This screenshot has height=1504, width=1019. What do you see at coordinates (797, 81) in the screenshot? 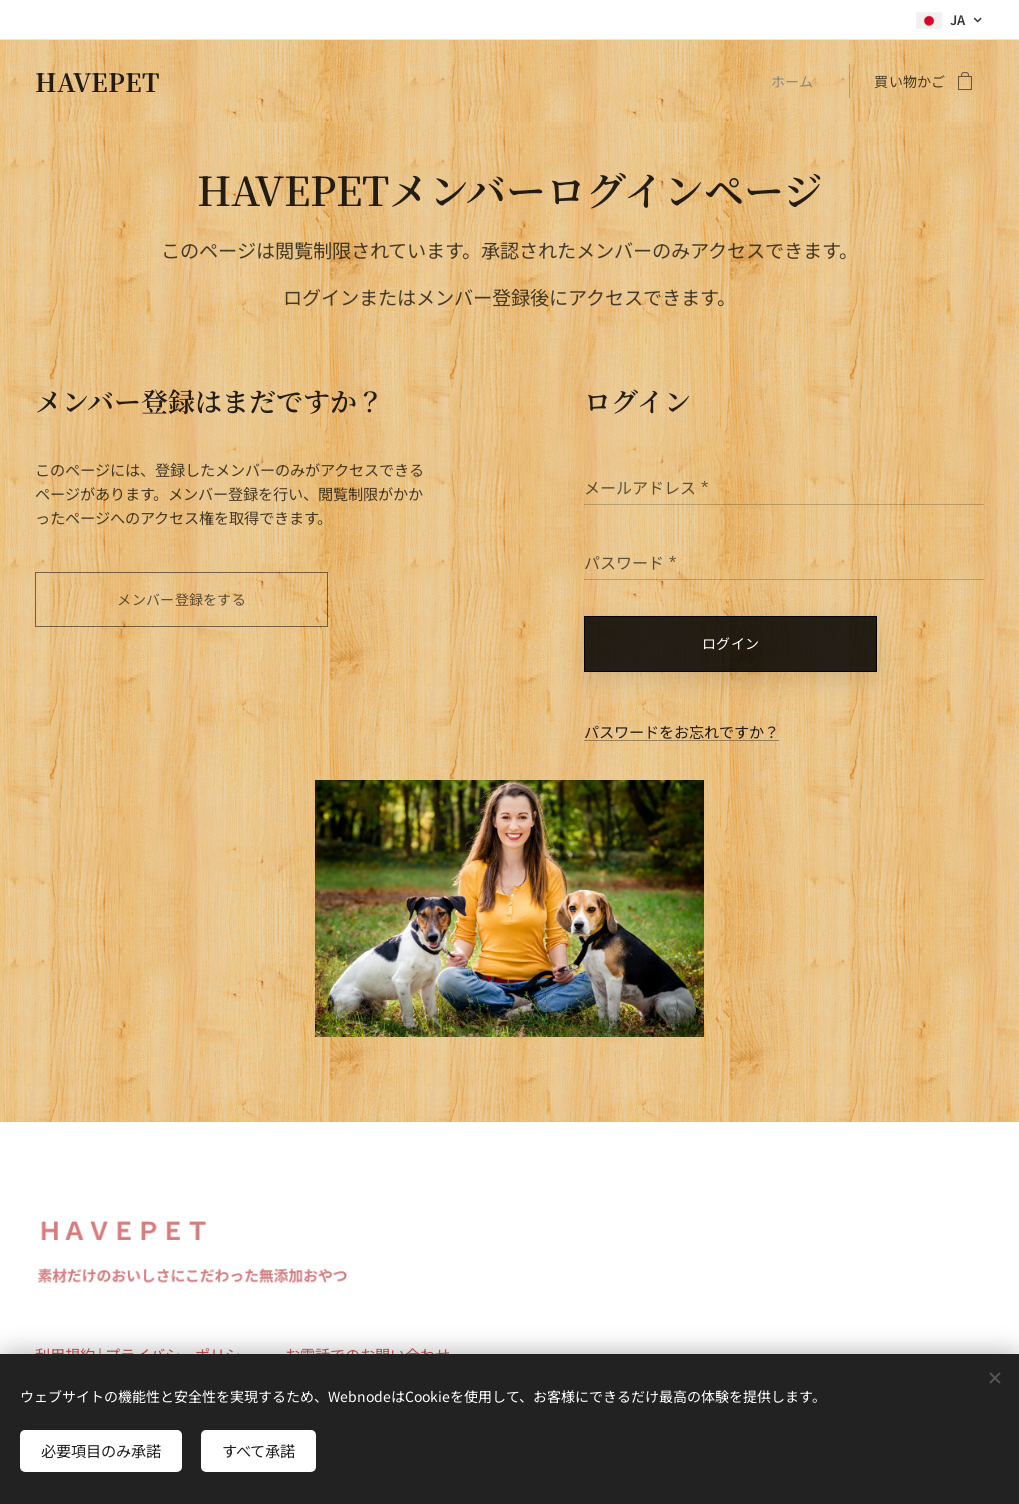
I see `[menuitem]` at bounding box center [797, 81].